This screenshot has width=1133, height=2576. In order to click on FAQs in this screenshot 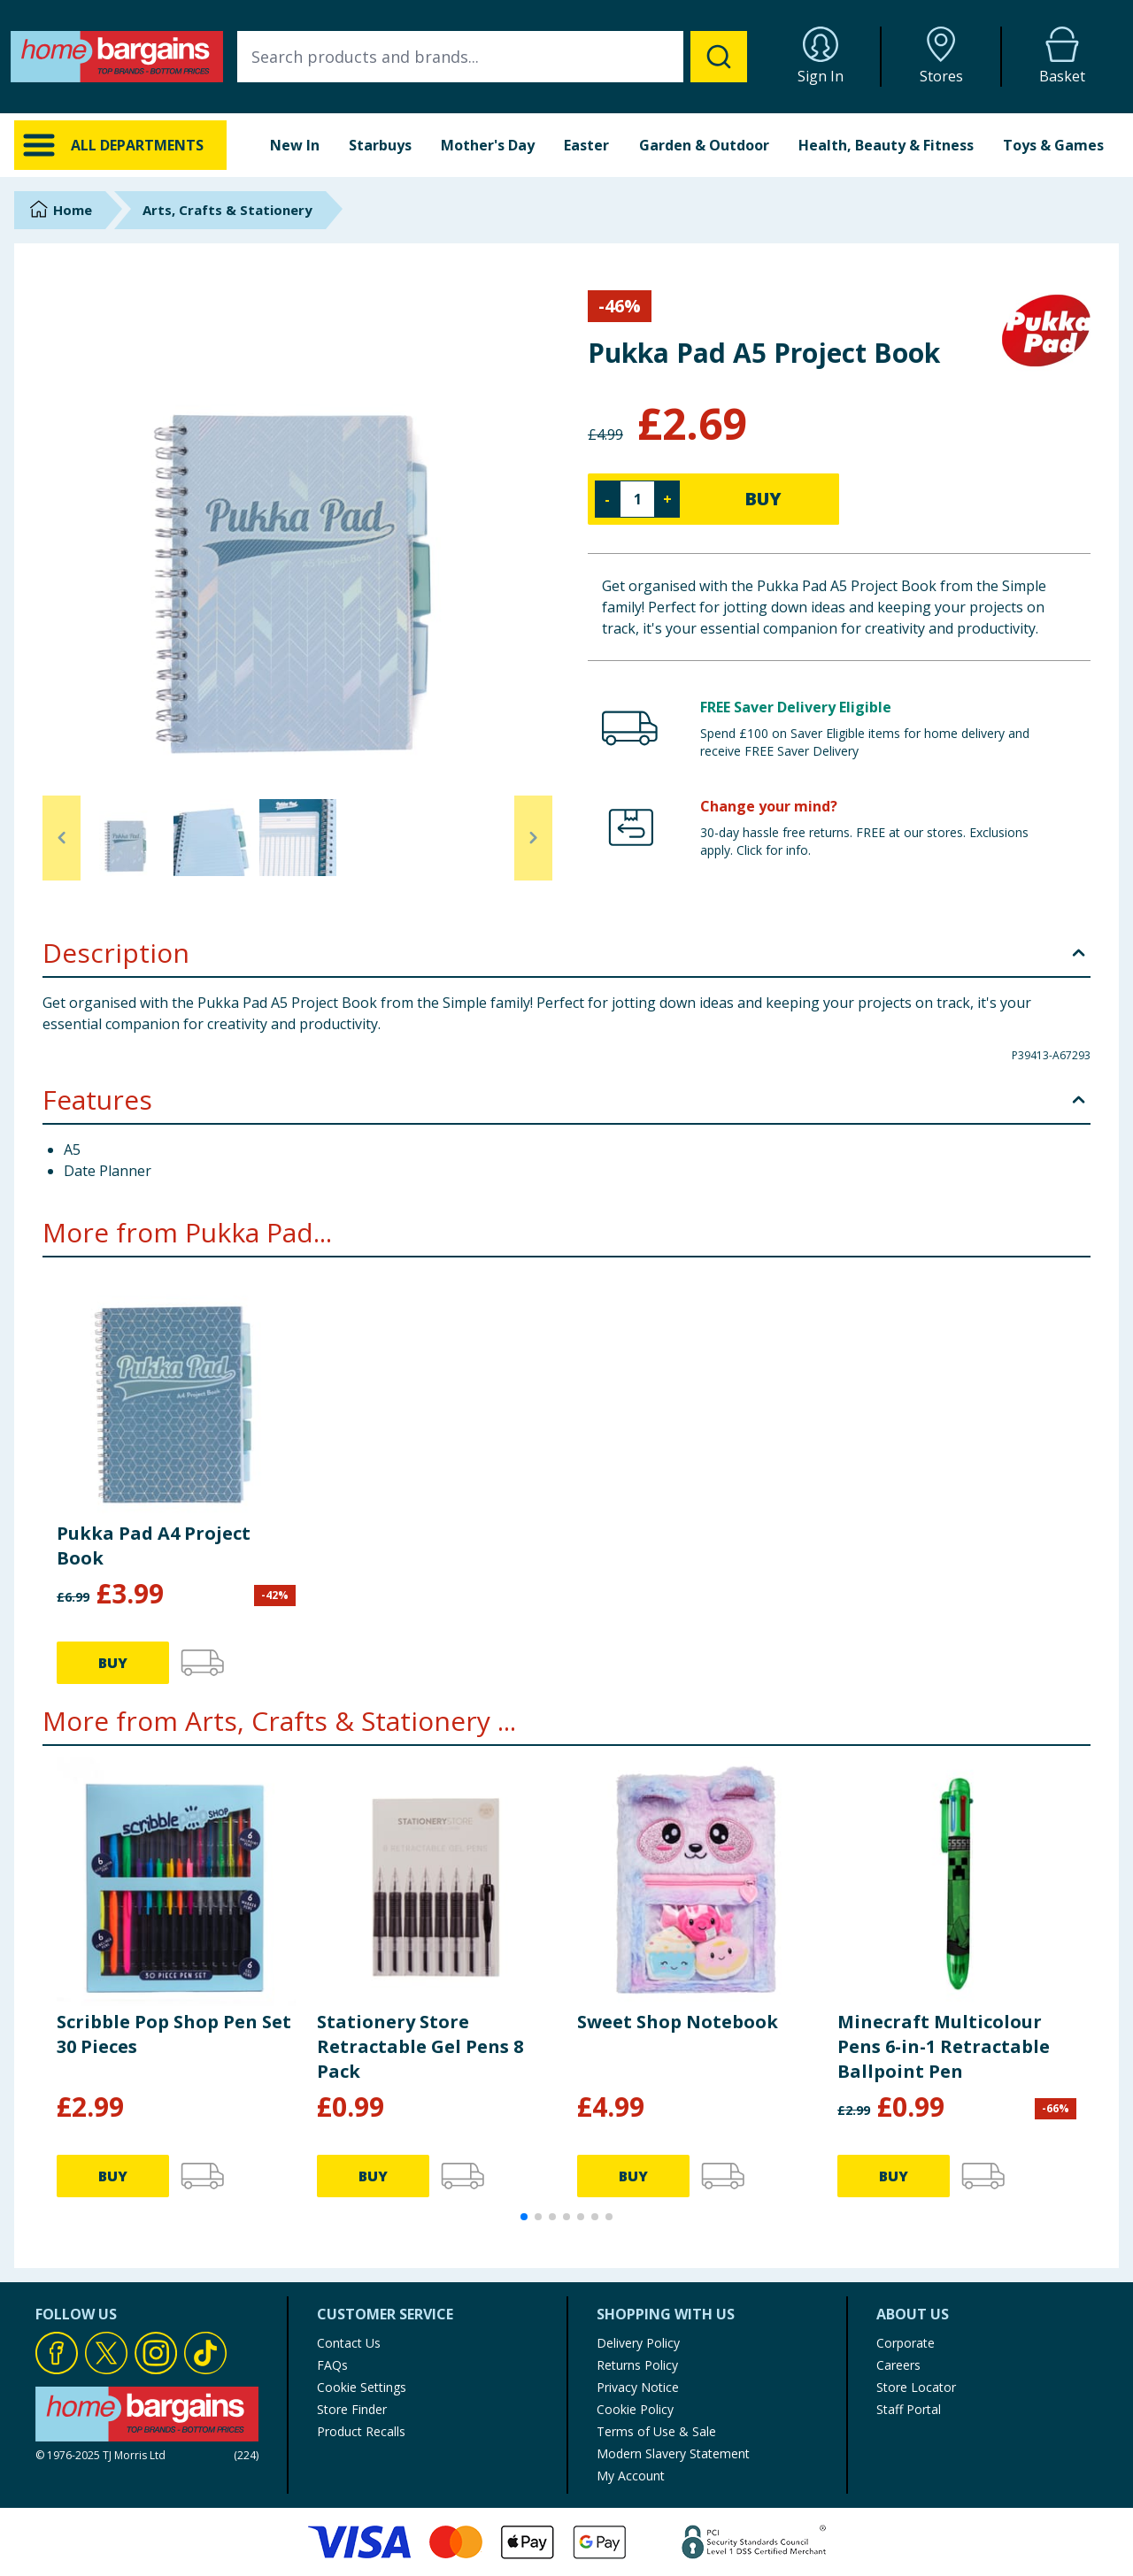, I will do `click(332, 2365)`.